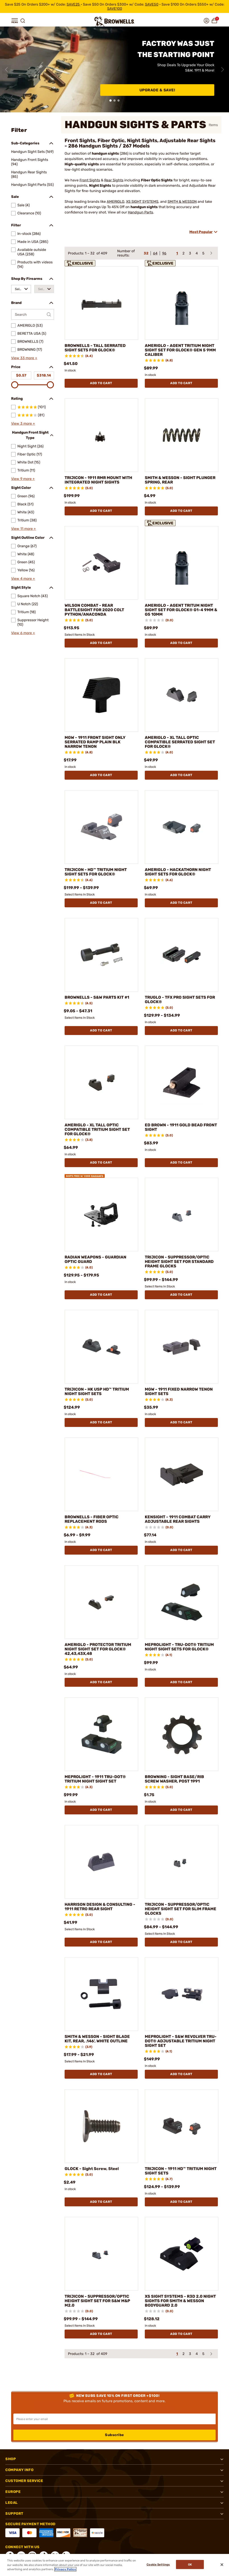 The width and height of the screenshot is (229, 2576). Describe the element at coordinates (23, 578) in the screenshot. I see `View 4 more +` at that location.